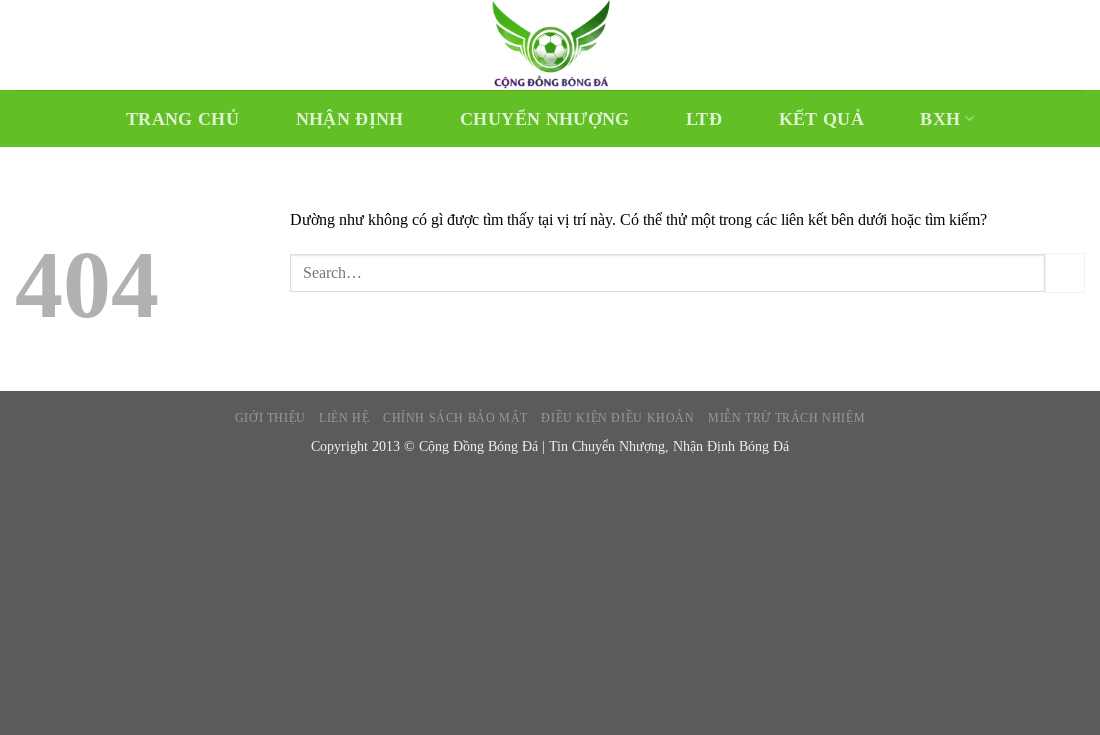  Describe the element at coordinates (545, 119) in the screenshot. I see `Chuyển Nhượng` at that location.